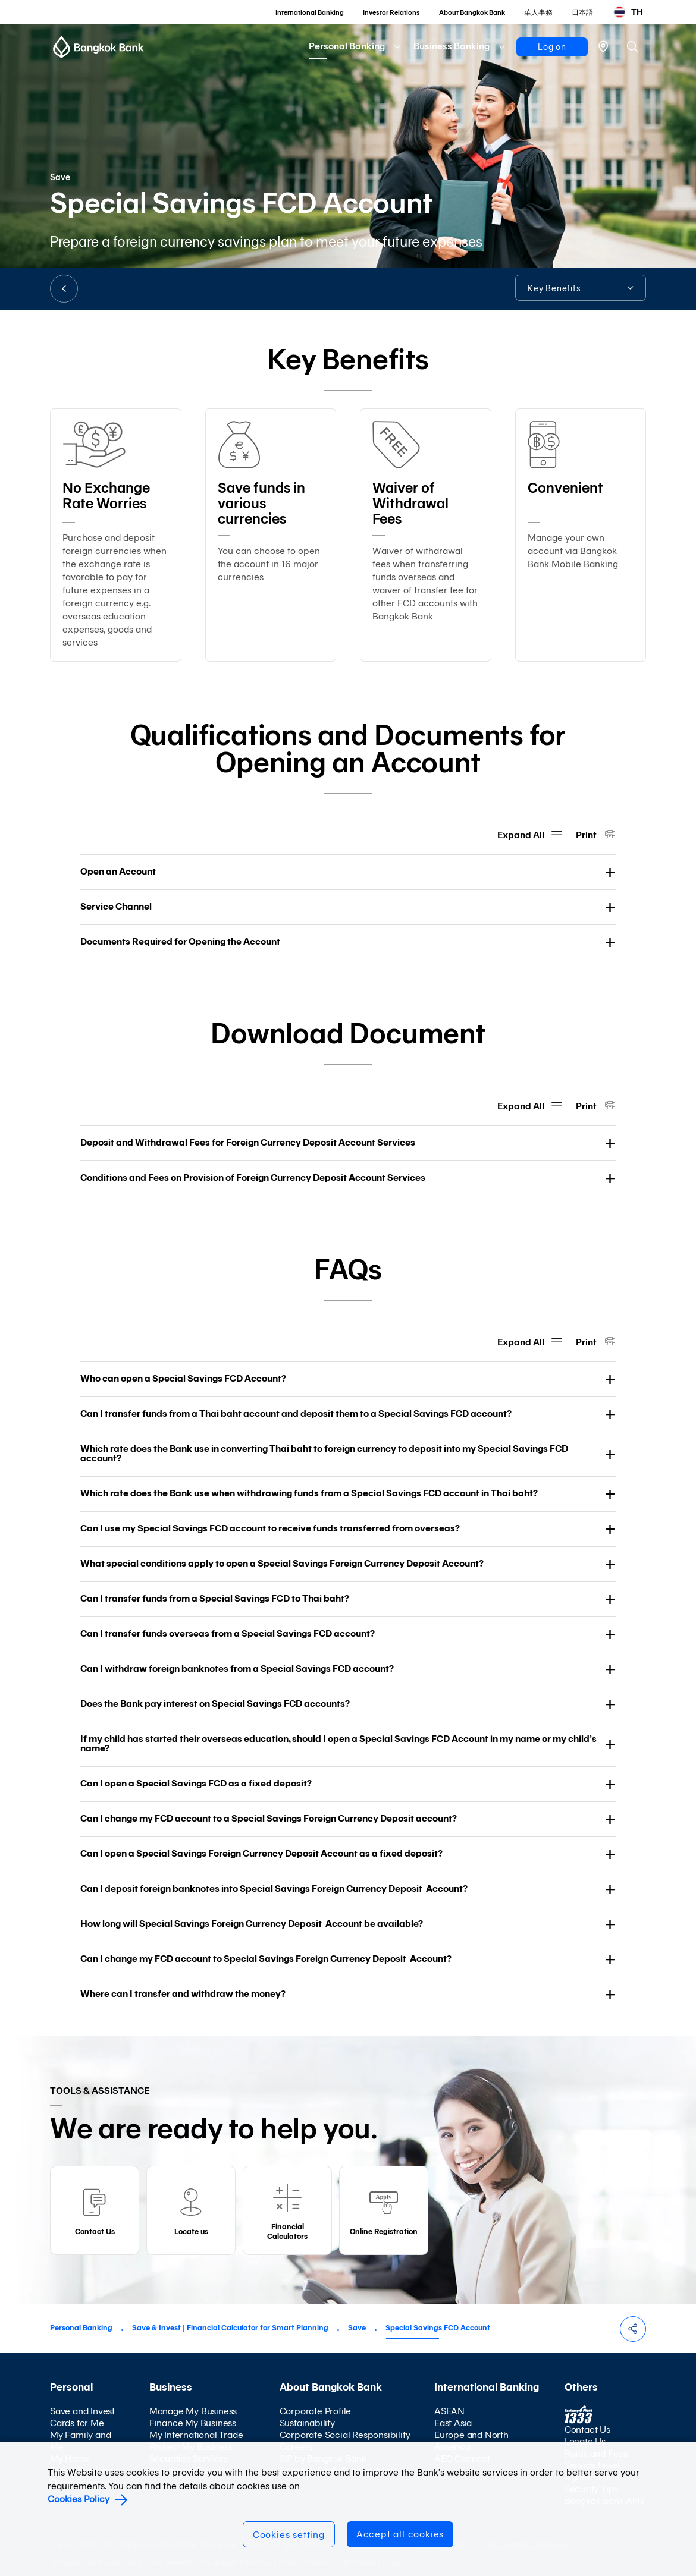 This screenshot has width=696, height=2576. I want to click on Locate Us, so click(585, 2441).